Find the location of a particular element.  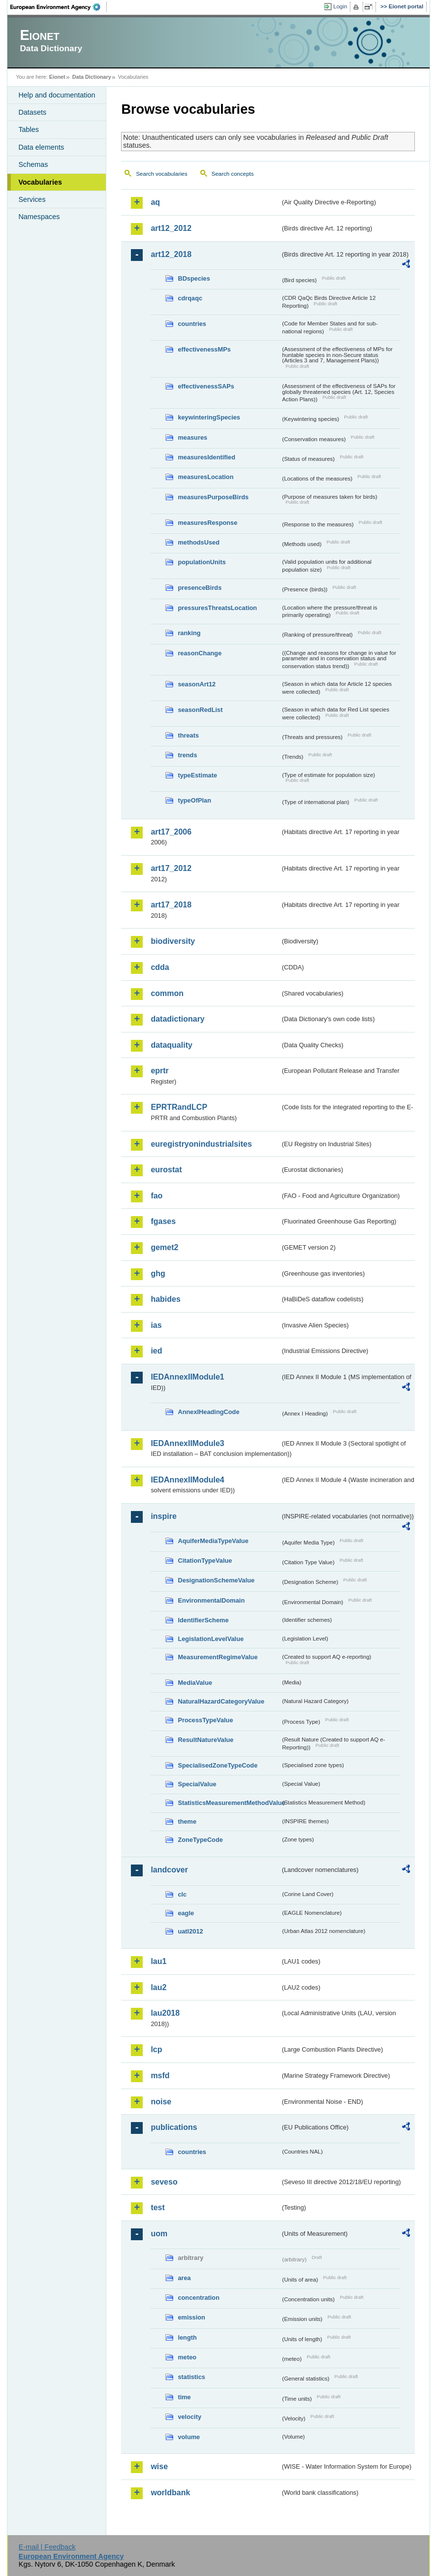

countries is located at coordinates (192, 323).